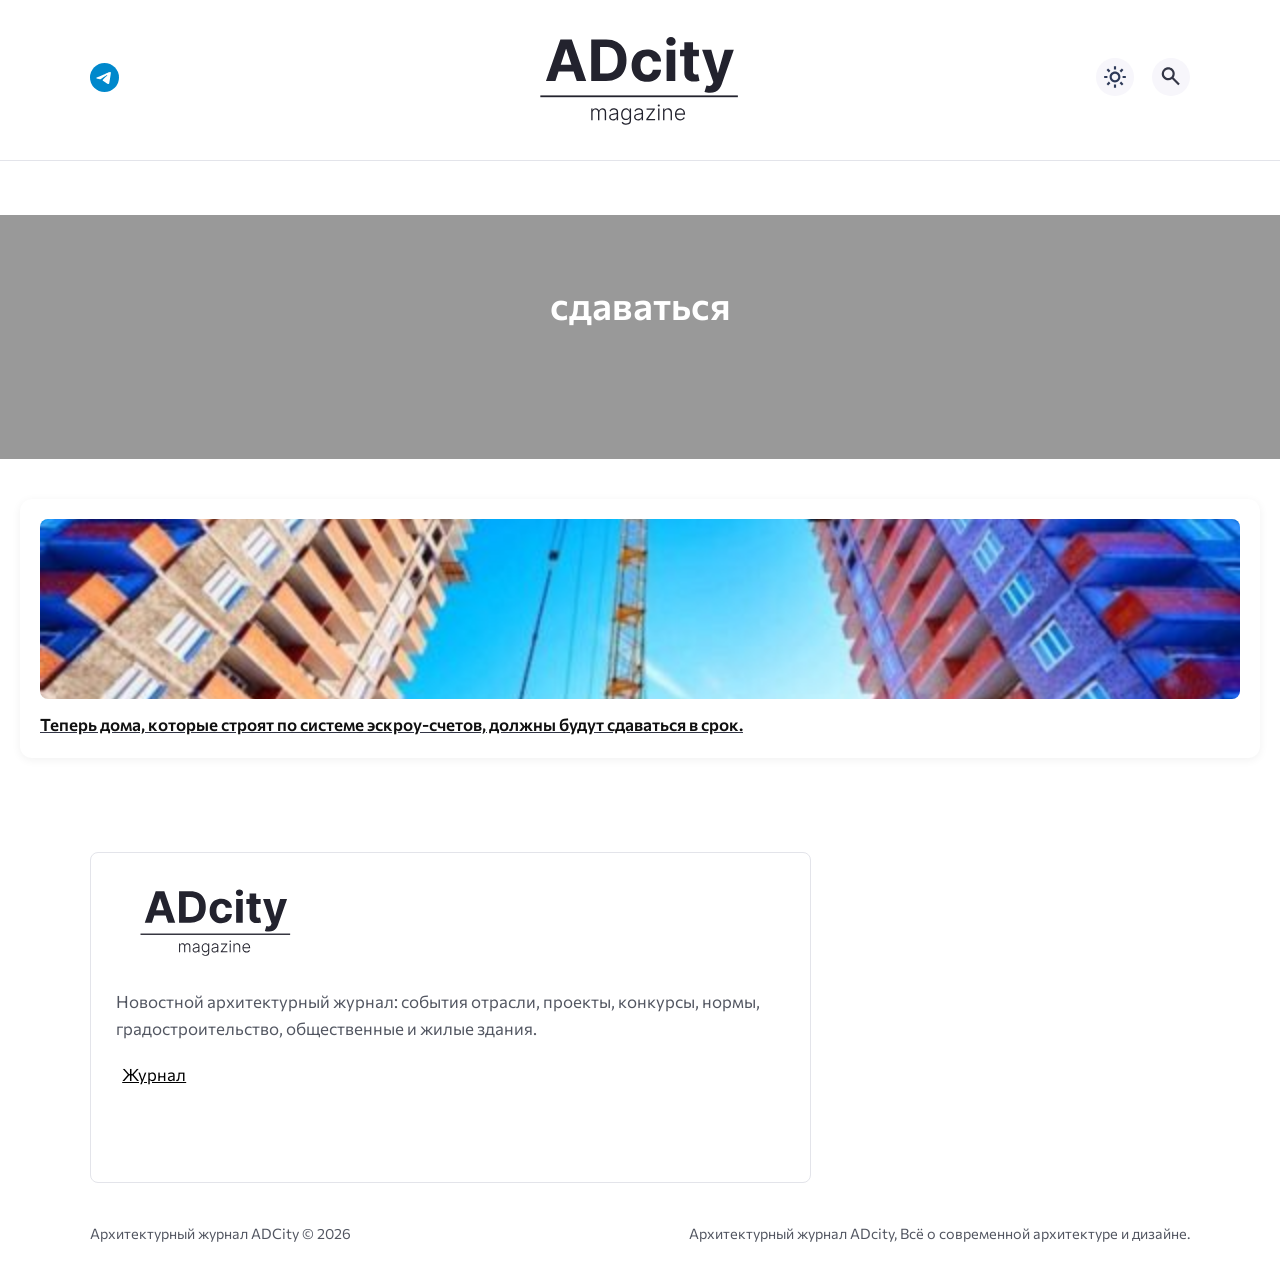 The image size is (1280, 1284). I want to click on [Telegram], so click(104, 77).